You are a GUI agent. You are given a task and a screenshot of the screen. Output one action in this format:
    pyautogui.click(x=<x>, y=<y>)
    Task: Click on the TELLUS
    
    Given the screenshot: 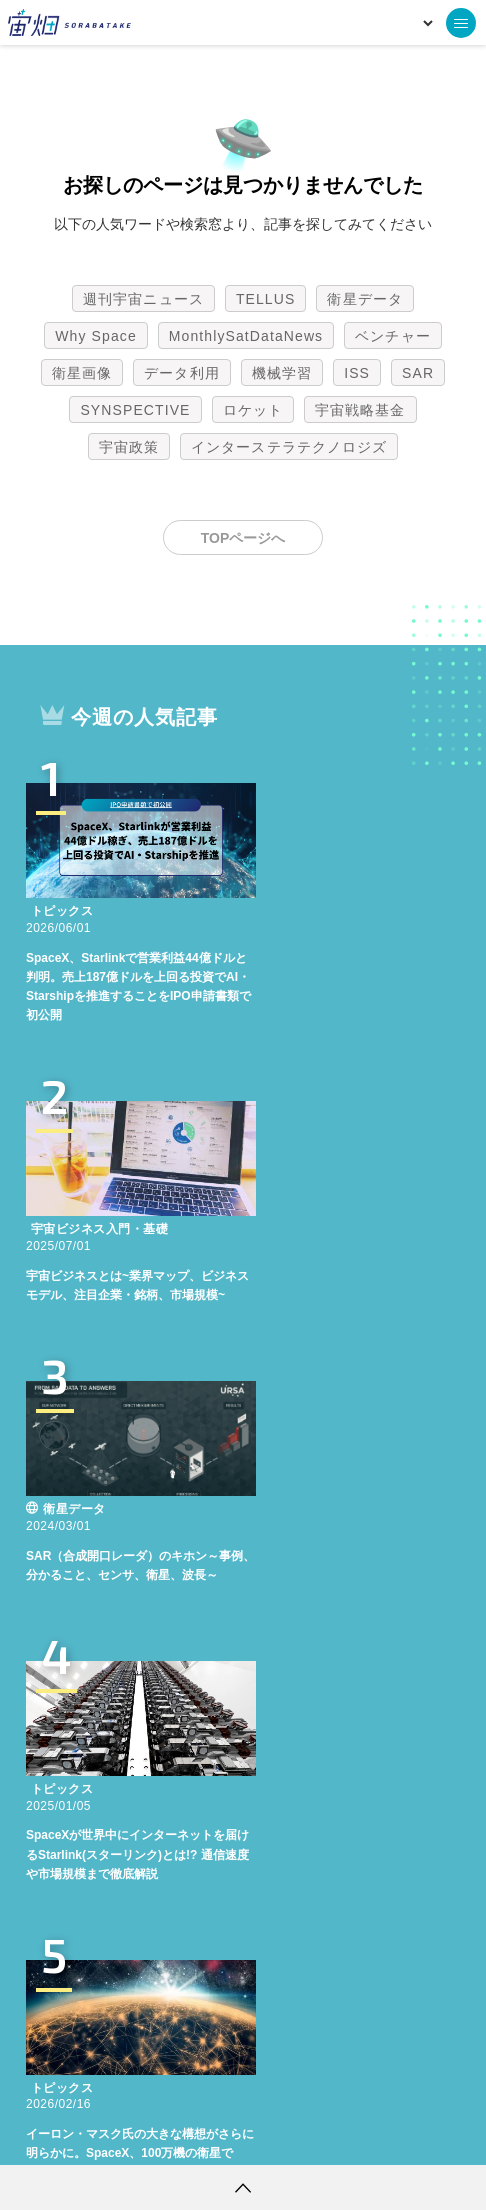 What is the action you would take?
    pyautogui.click(x=266, y=299)
    